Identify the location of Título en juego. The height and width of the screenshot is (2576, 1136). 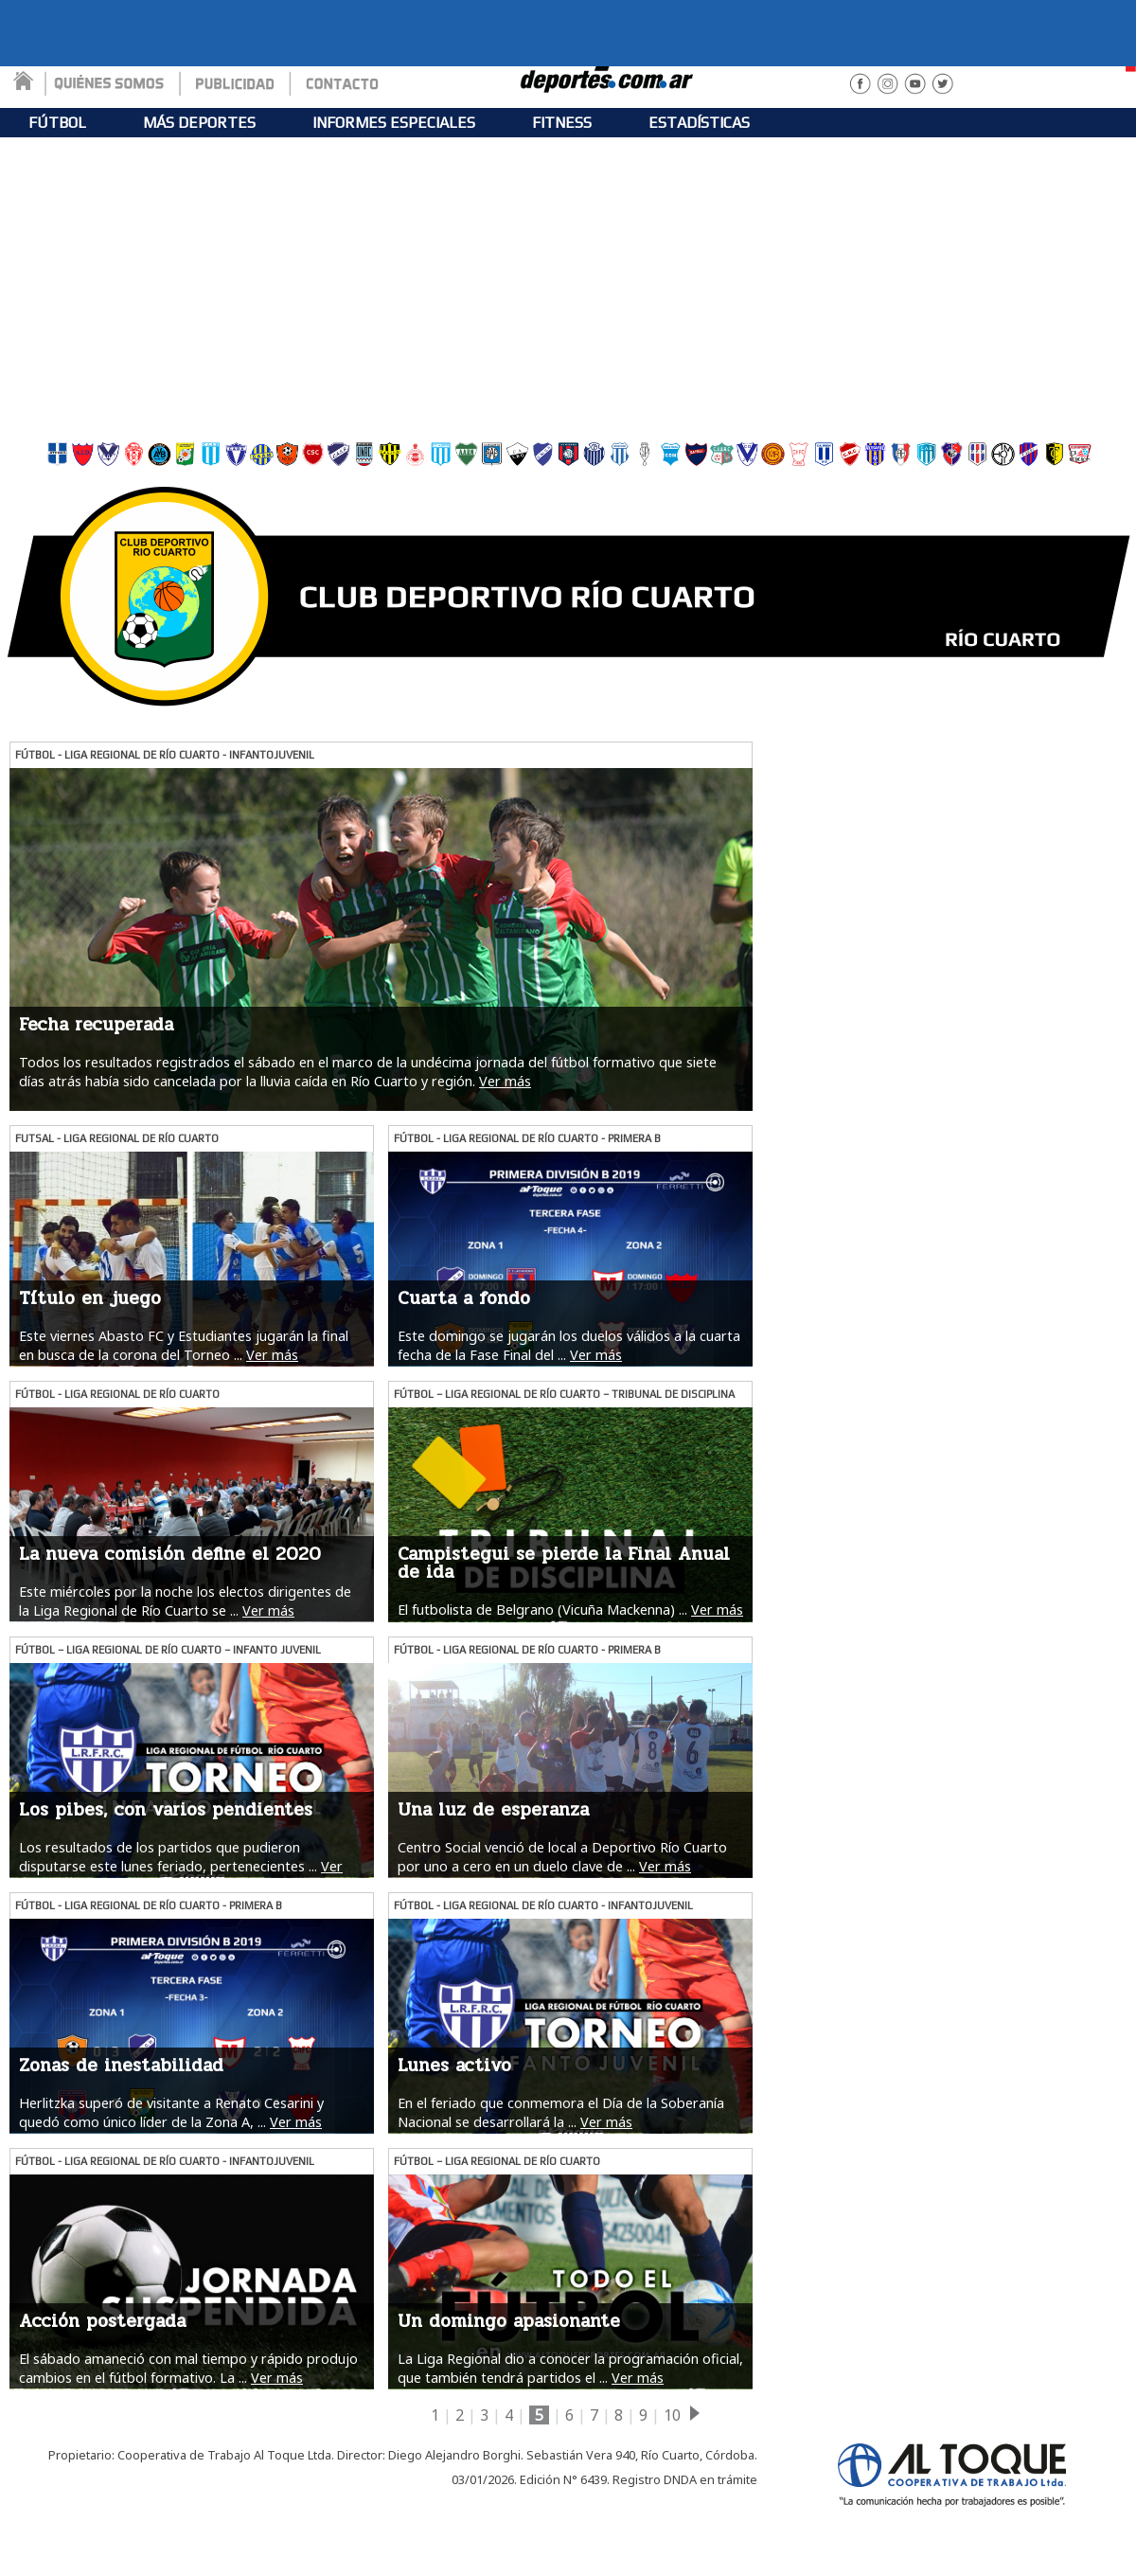
(90, 1298).